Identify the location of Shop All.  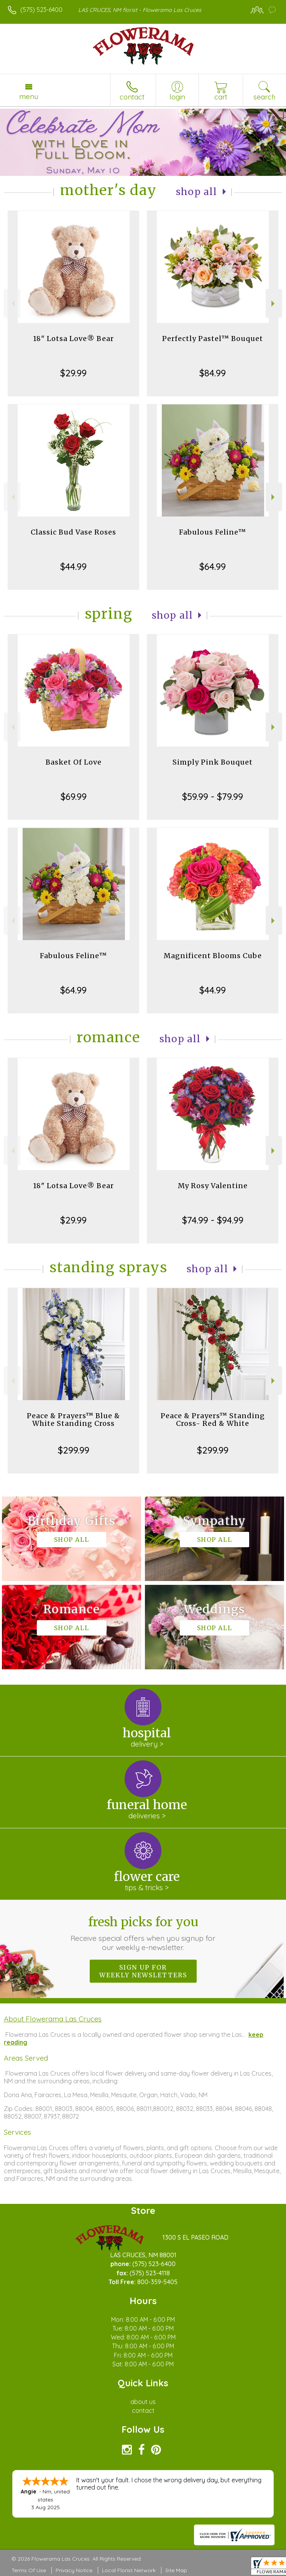
(196, 192).